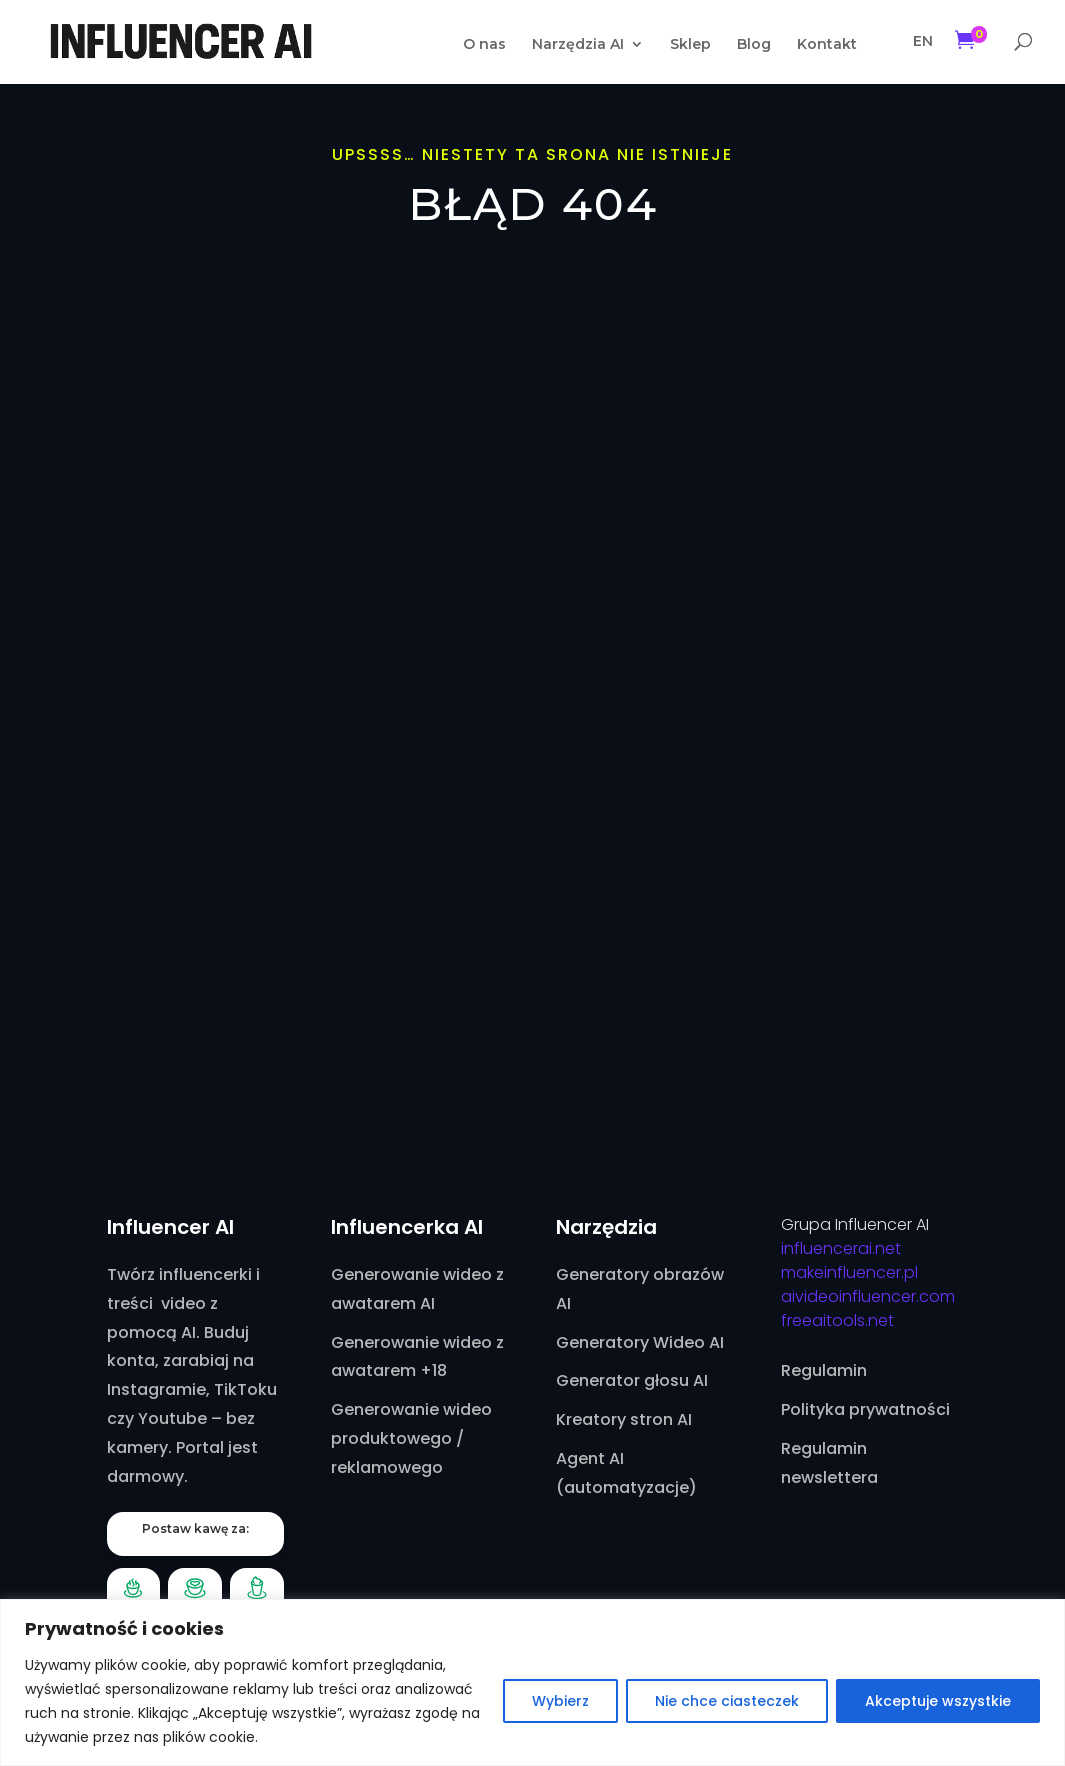 Image resolution: width=1065 pixels, height=1766 pixels. I want to click on Blog, so click(754, 45).